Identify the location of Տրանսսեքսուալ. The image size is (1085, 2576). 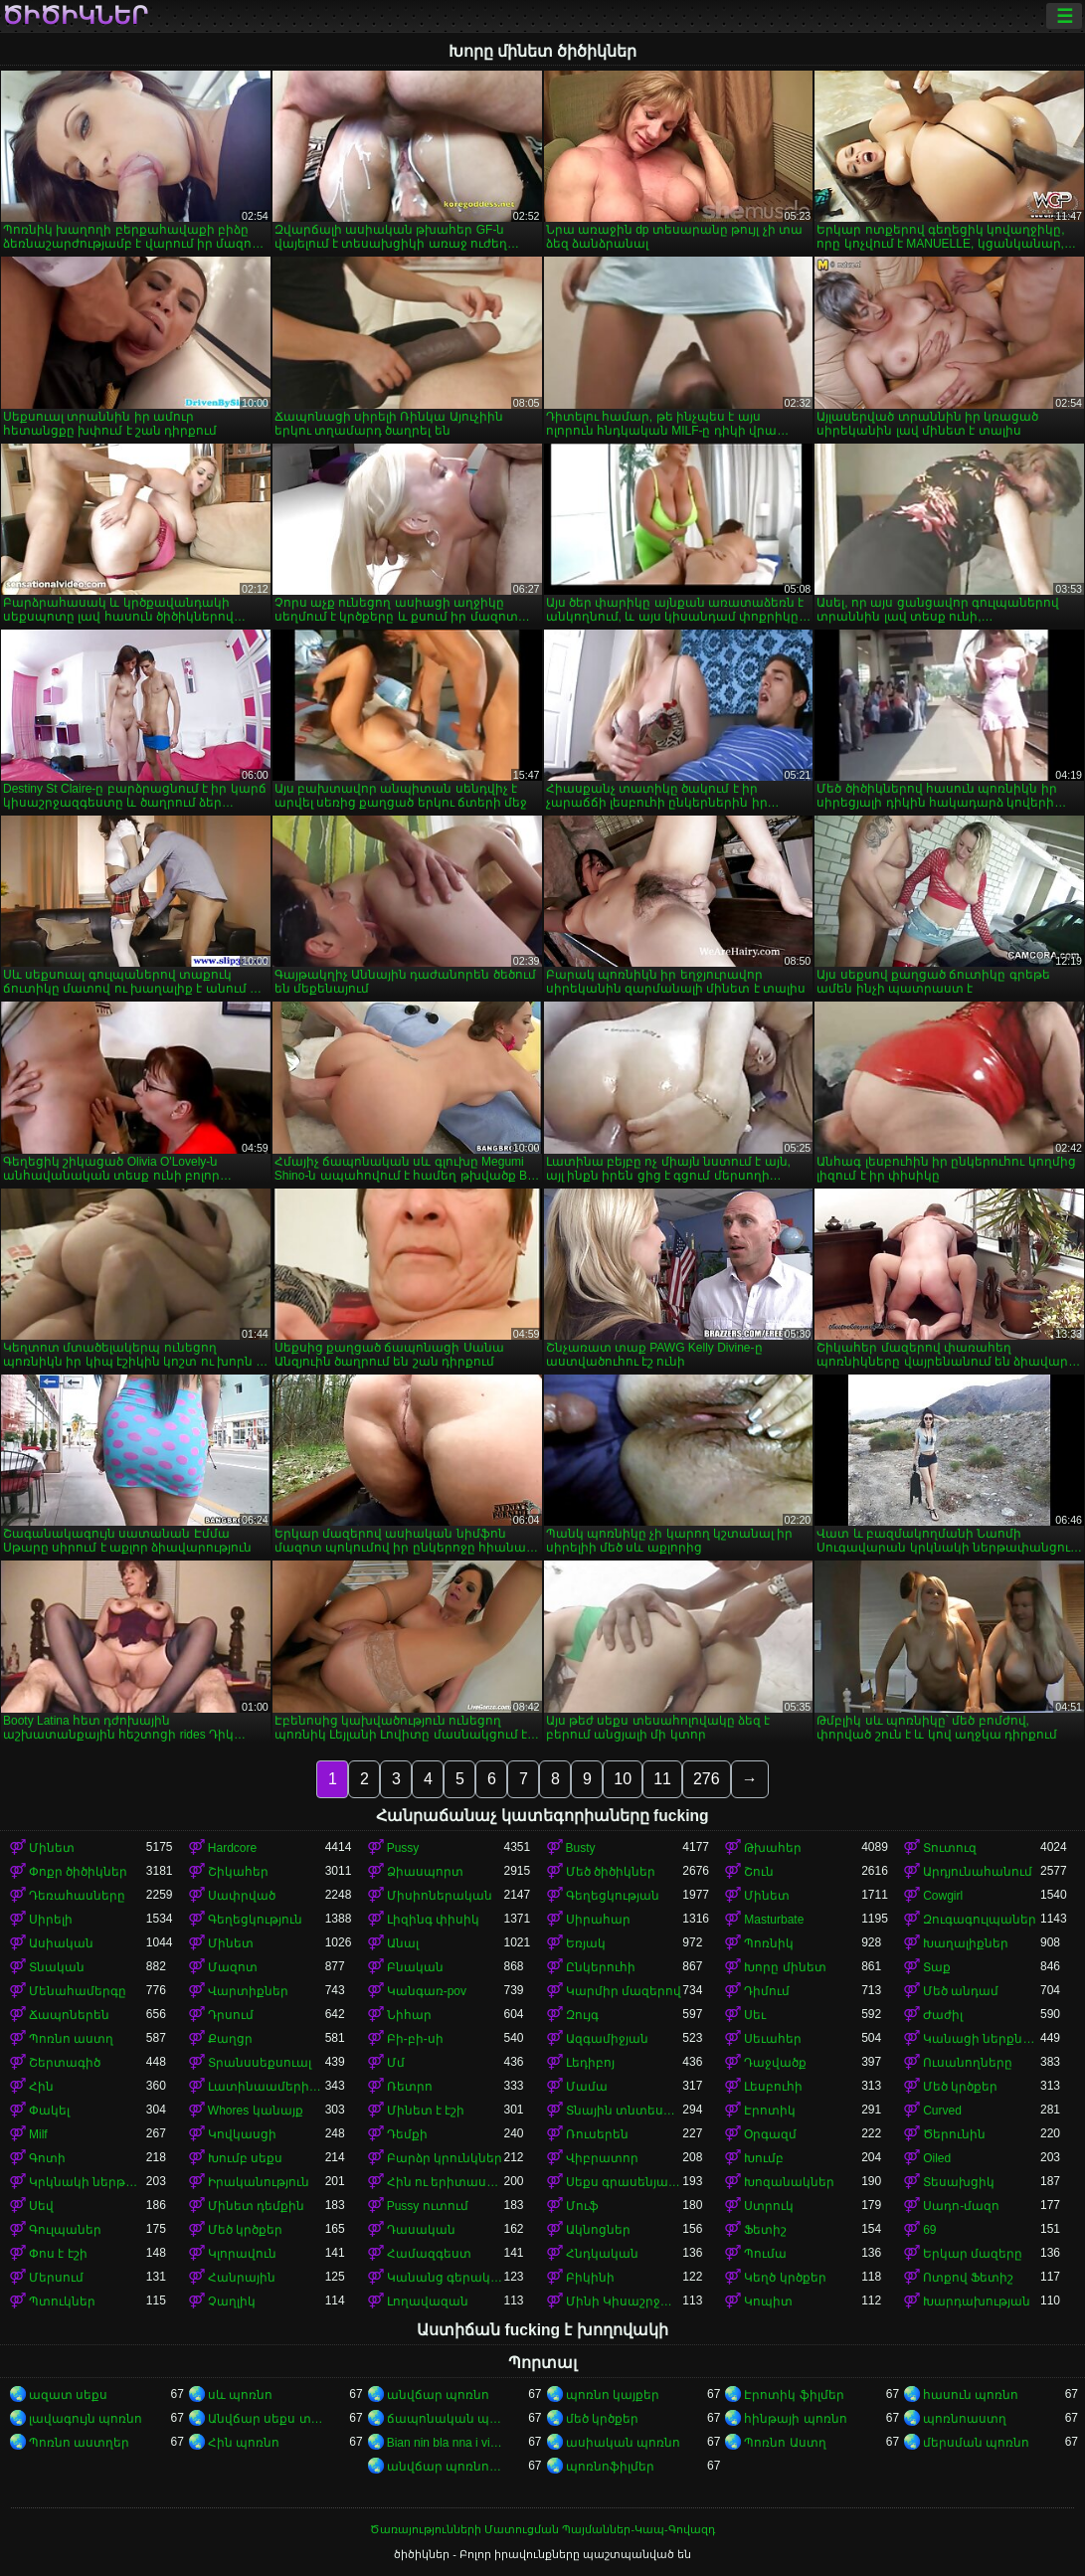
(259, 2063).